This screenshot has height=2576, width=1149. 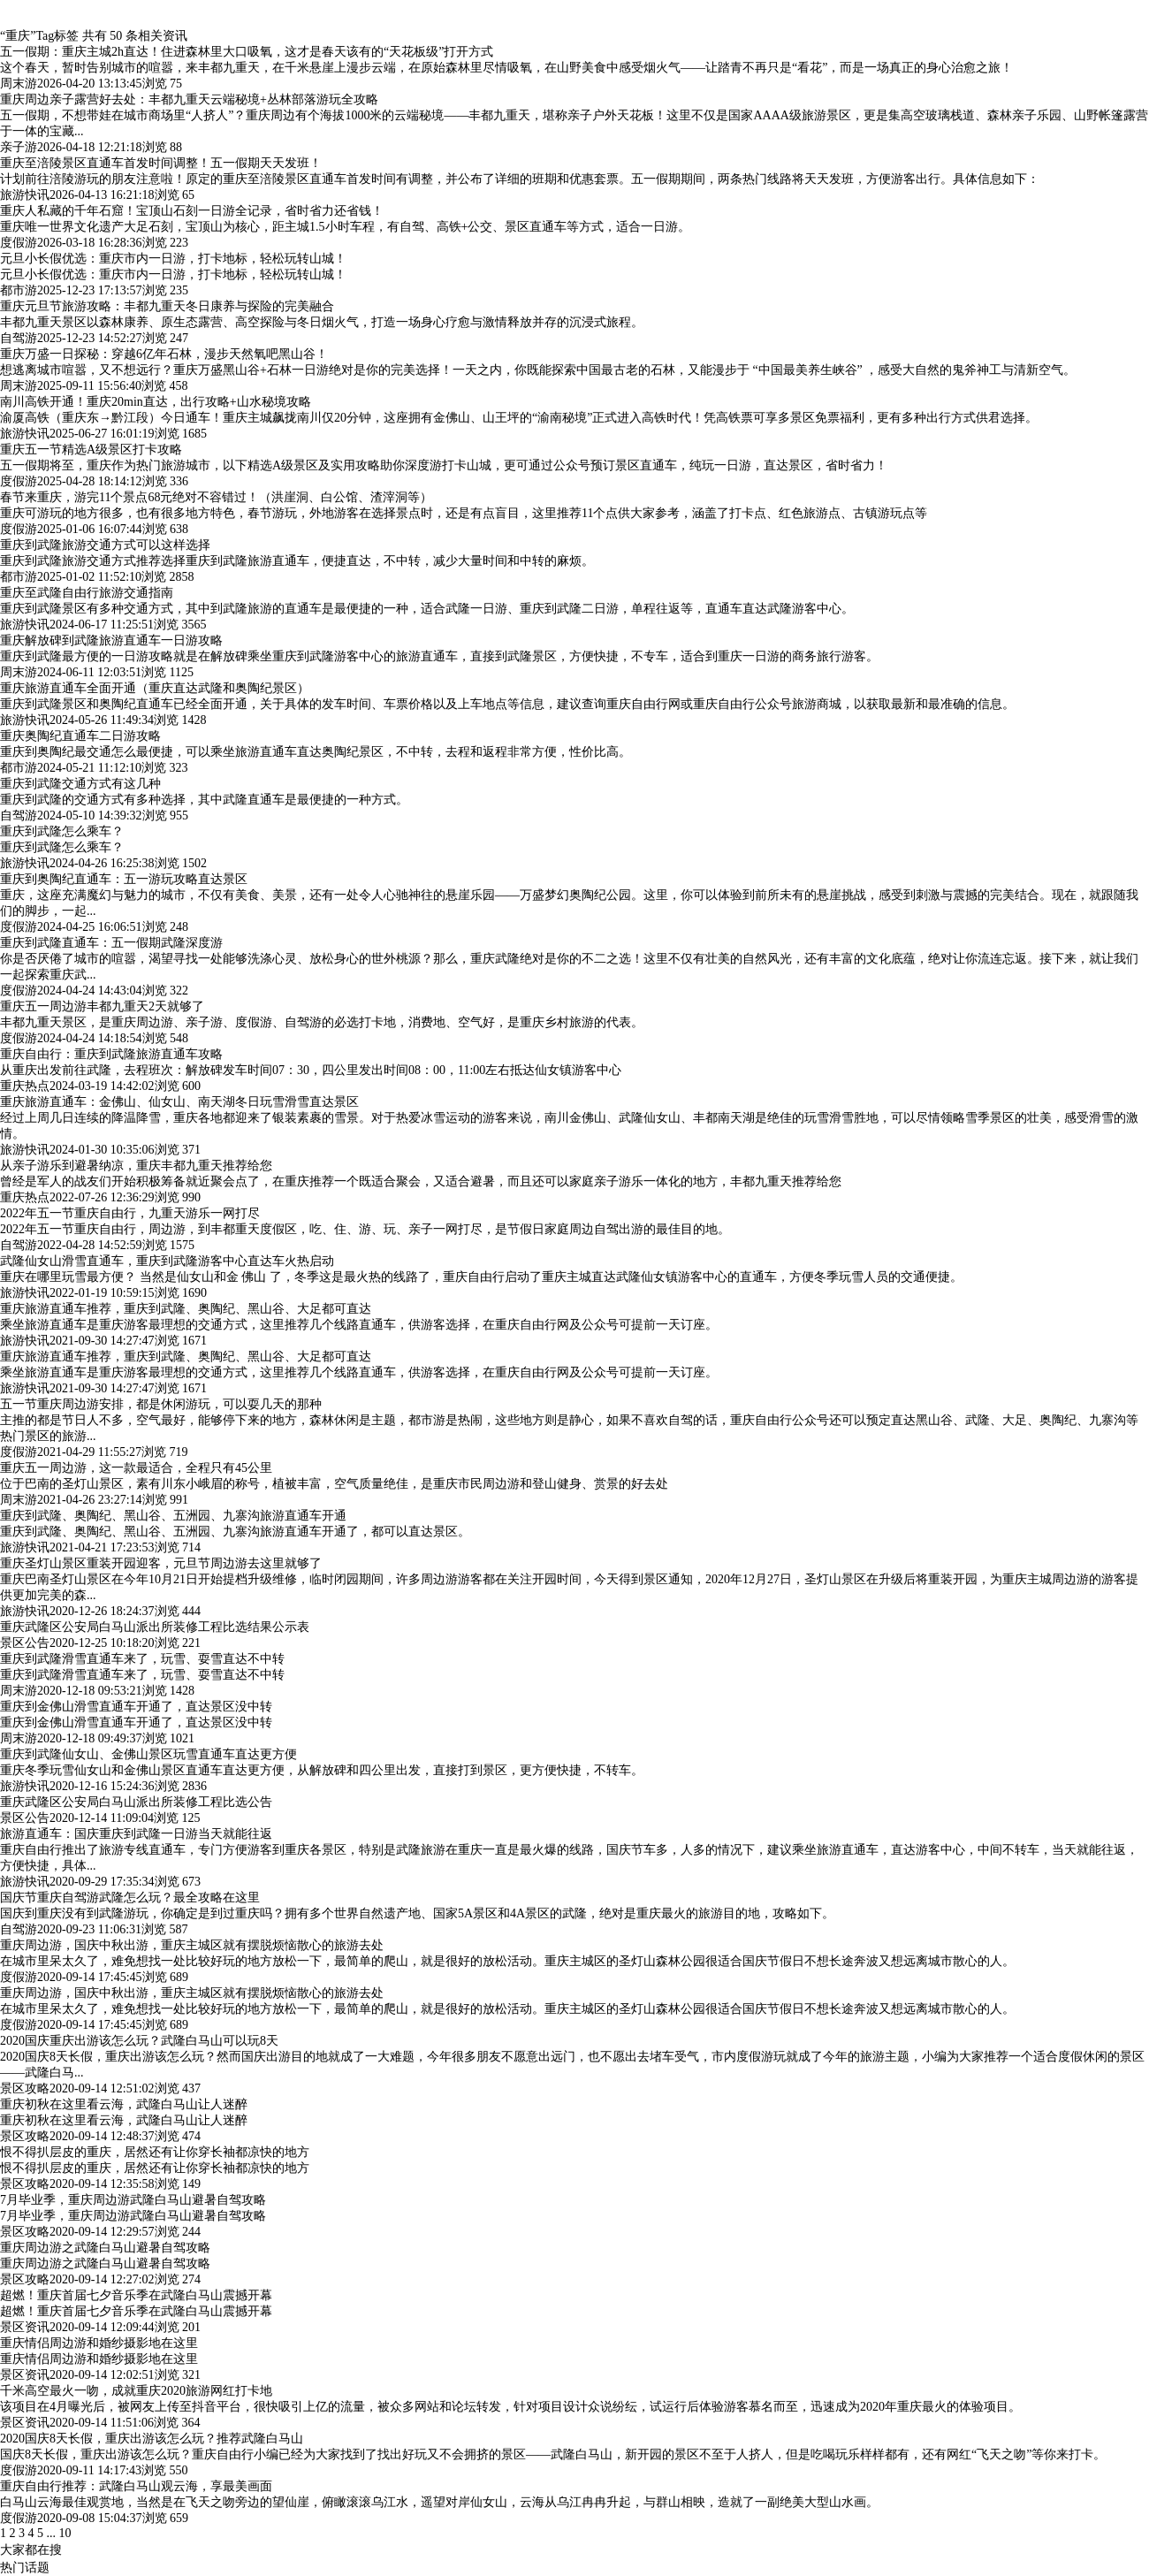 I want to click on 五一节重庆周边游安排，都是休闲游玩，可以耍几天的那种, so click(x=161, y=1404).